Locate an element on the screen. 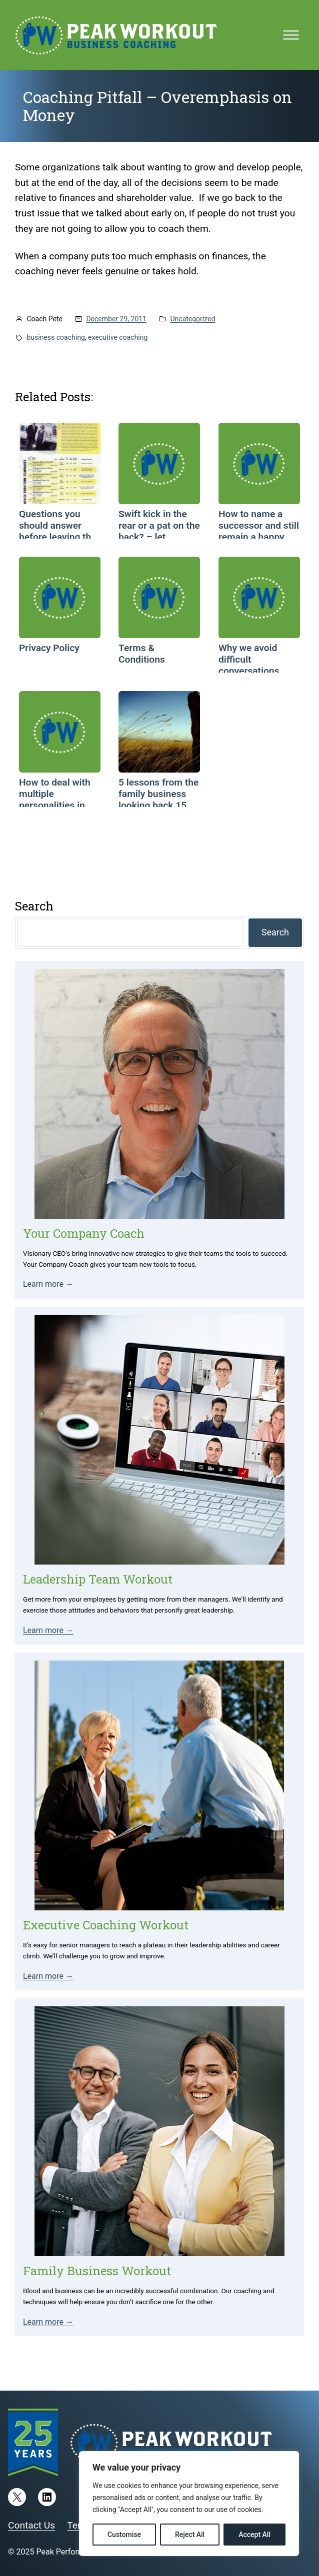  [Toggle Menu] is located at coordinates (291, 34).